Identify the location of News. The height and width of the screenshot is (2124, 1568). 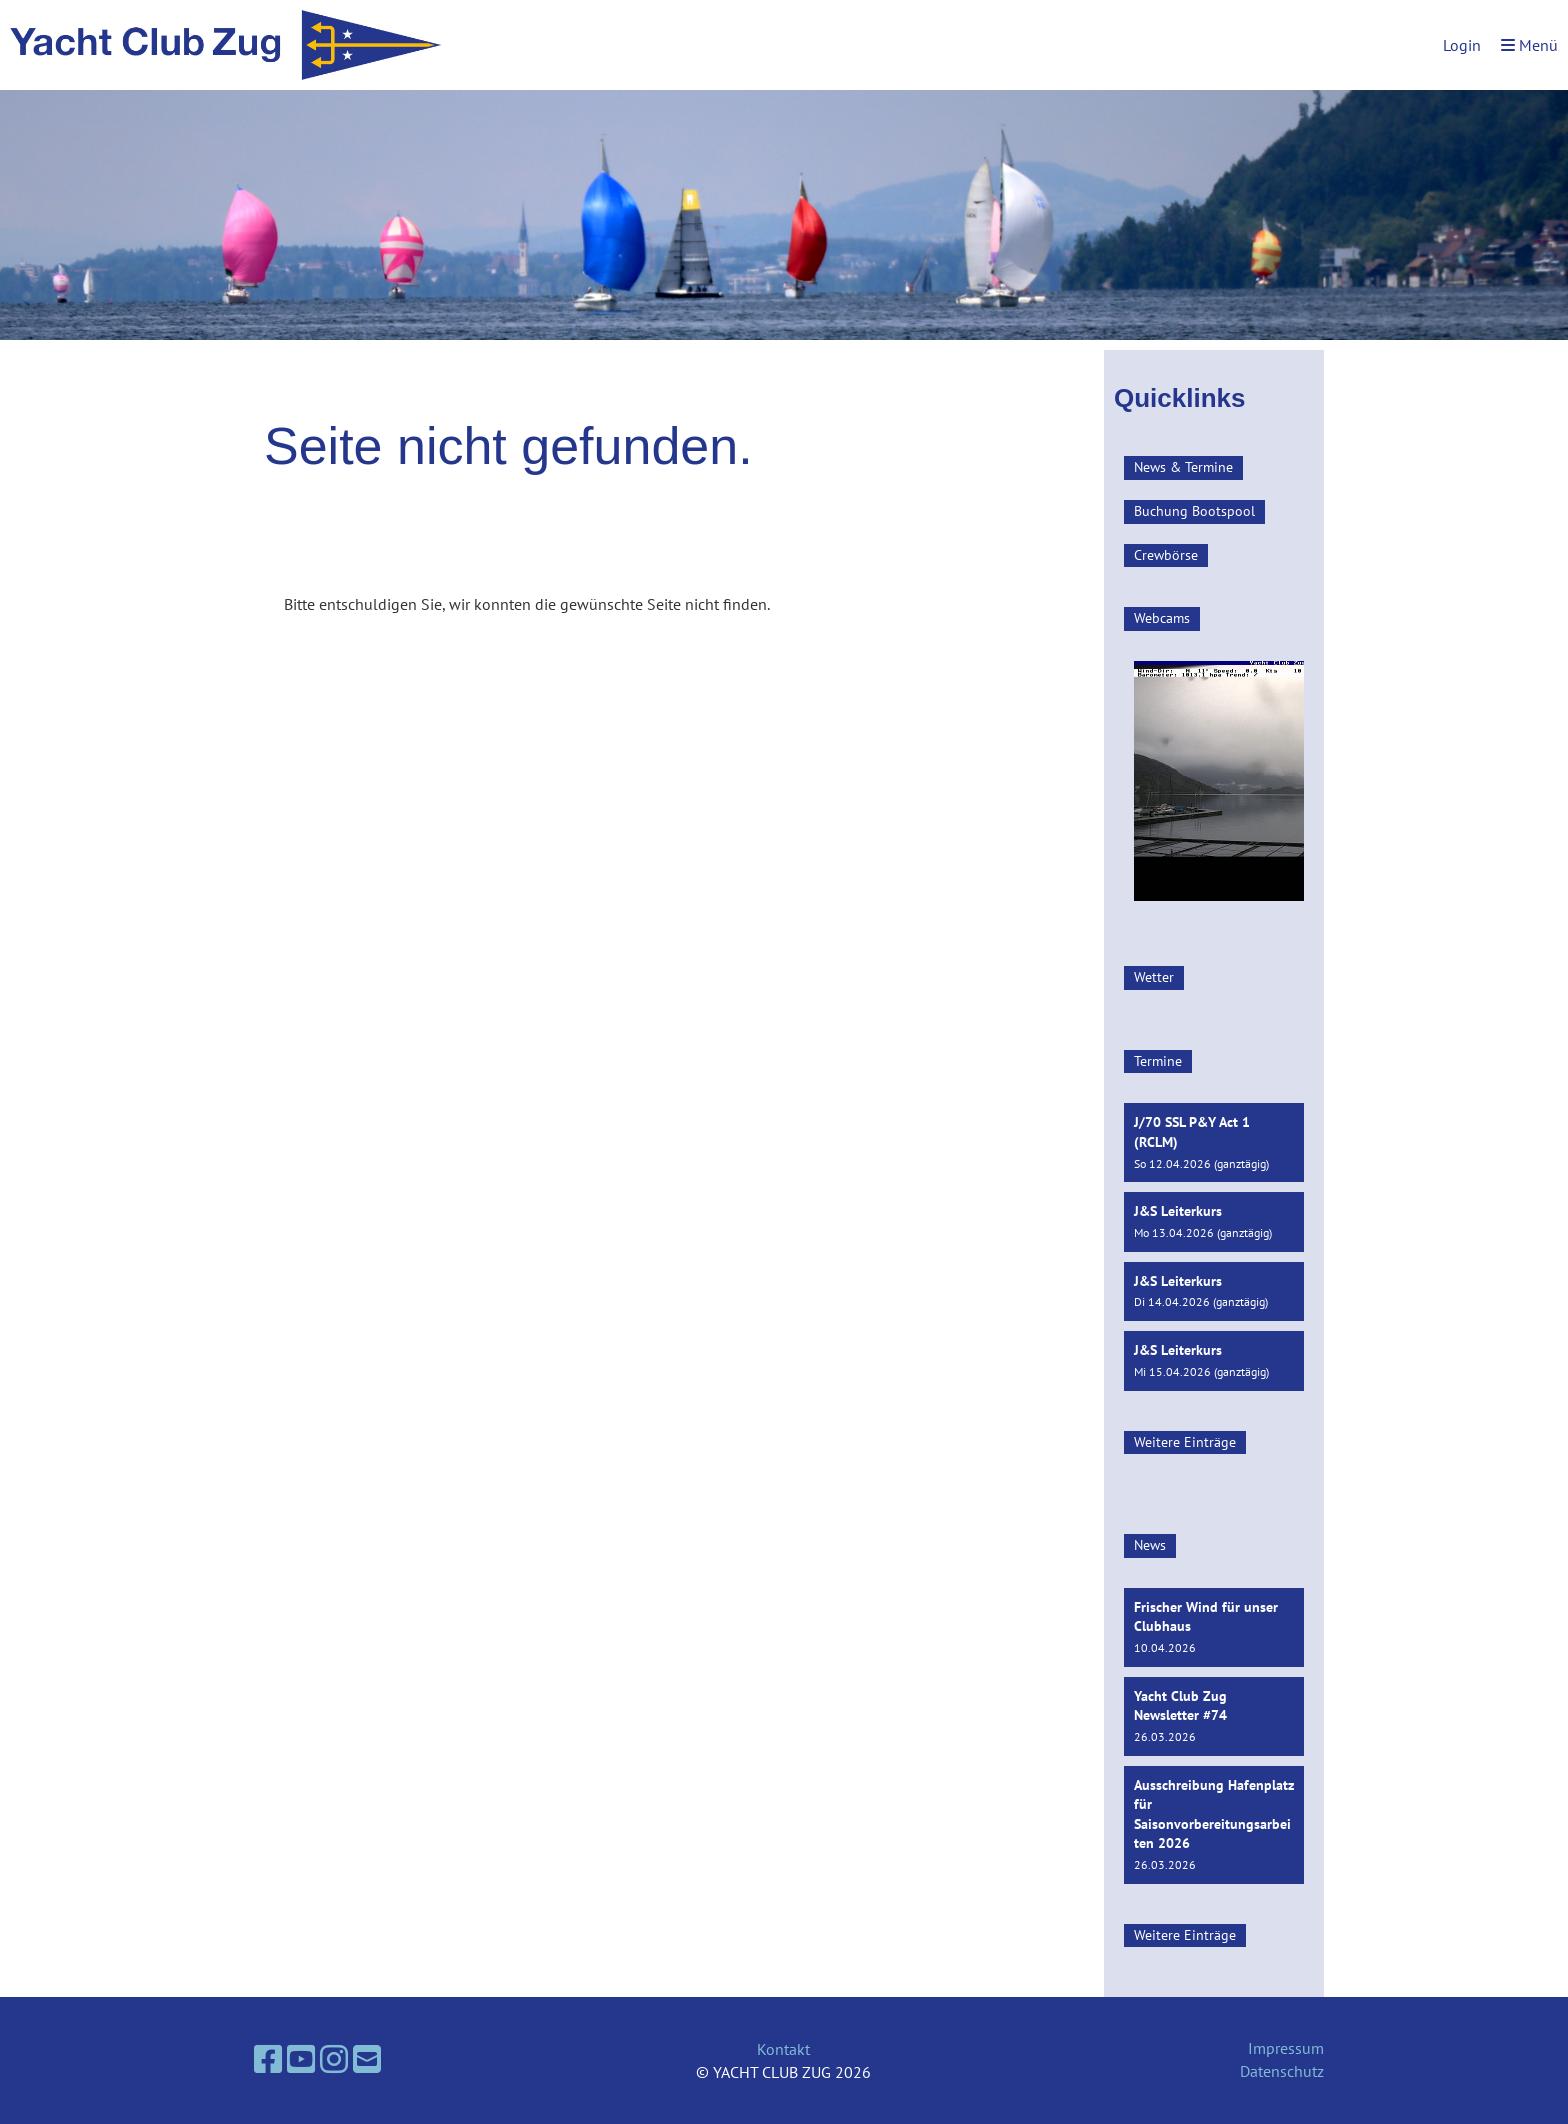
(1150, 1545).